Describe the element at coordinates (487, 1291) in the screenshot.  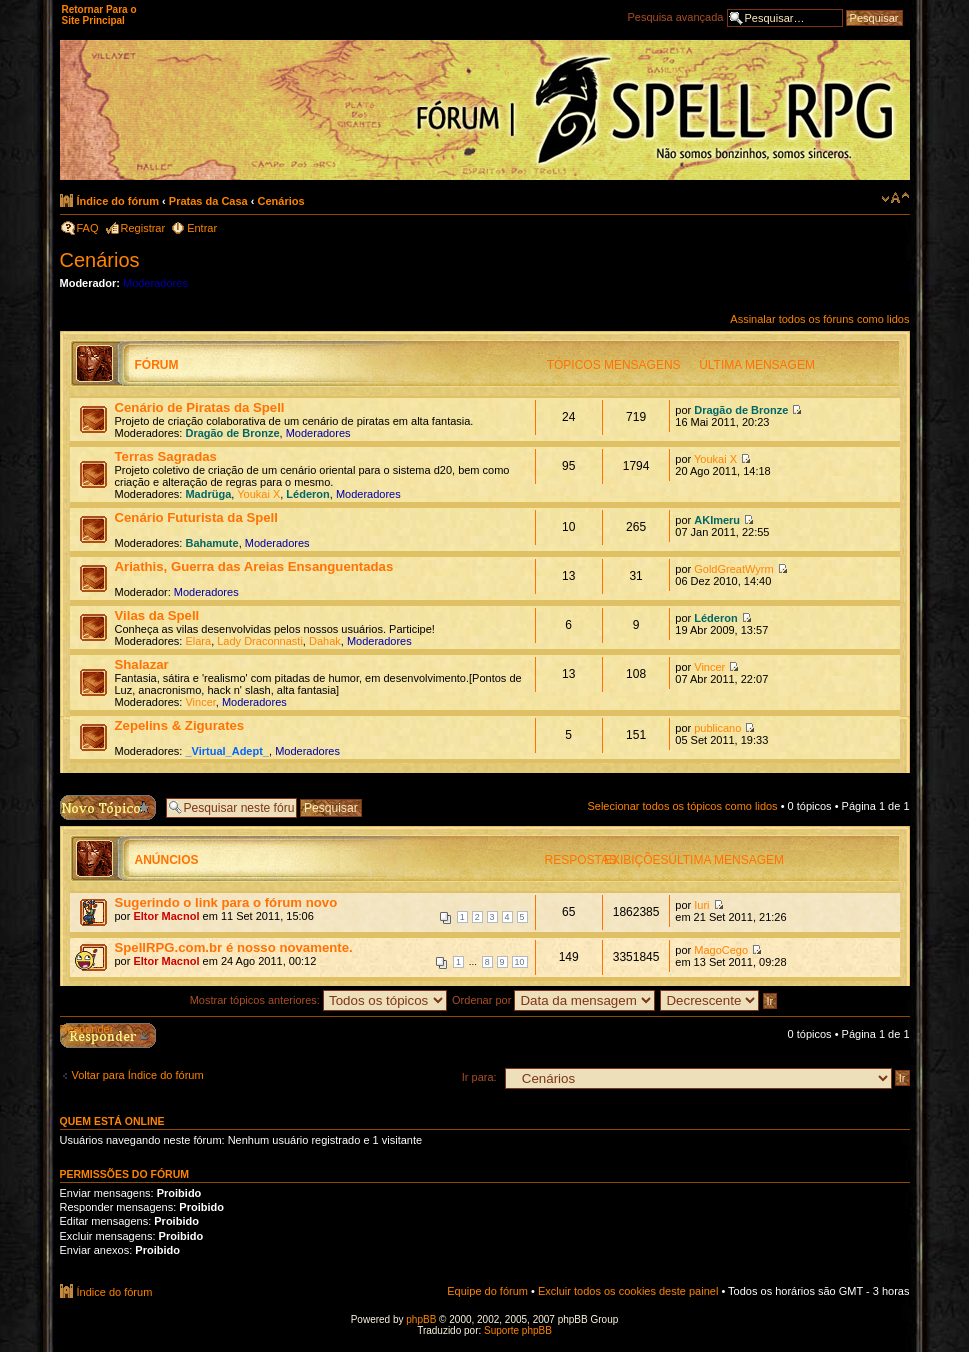
I see `Equipe do fórum` at that location.